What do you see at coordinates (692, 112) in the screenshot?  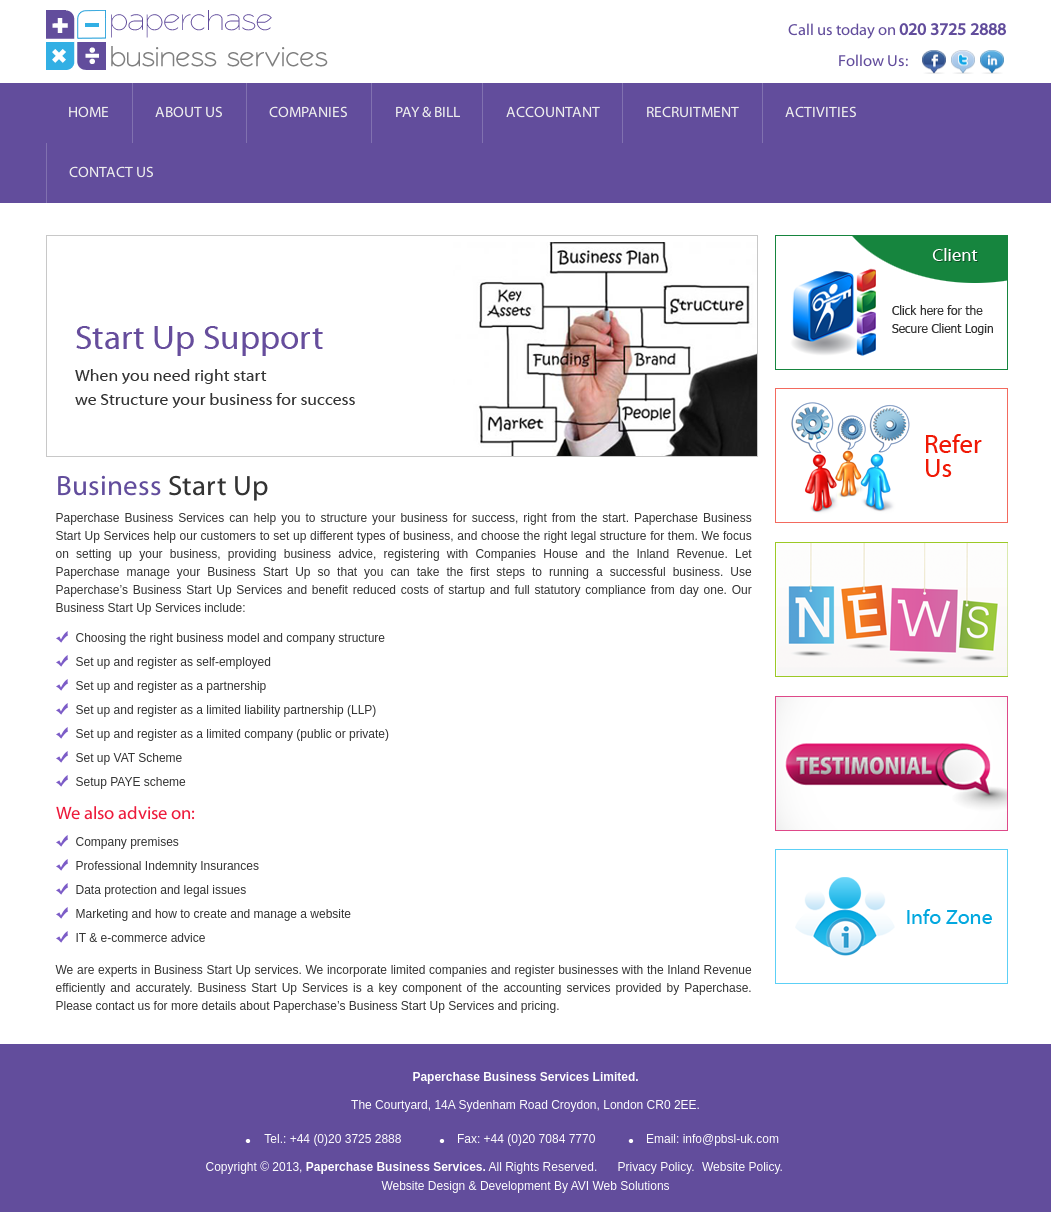 I see `Recruitment` at bounding box center [692, 112].